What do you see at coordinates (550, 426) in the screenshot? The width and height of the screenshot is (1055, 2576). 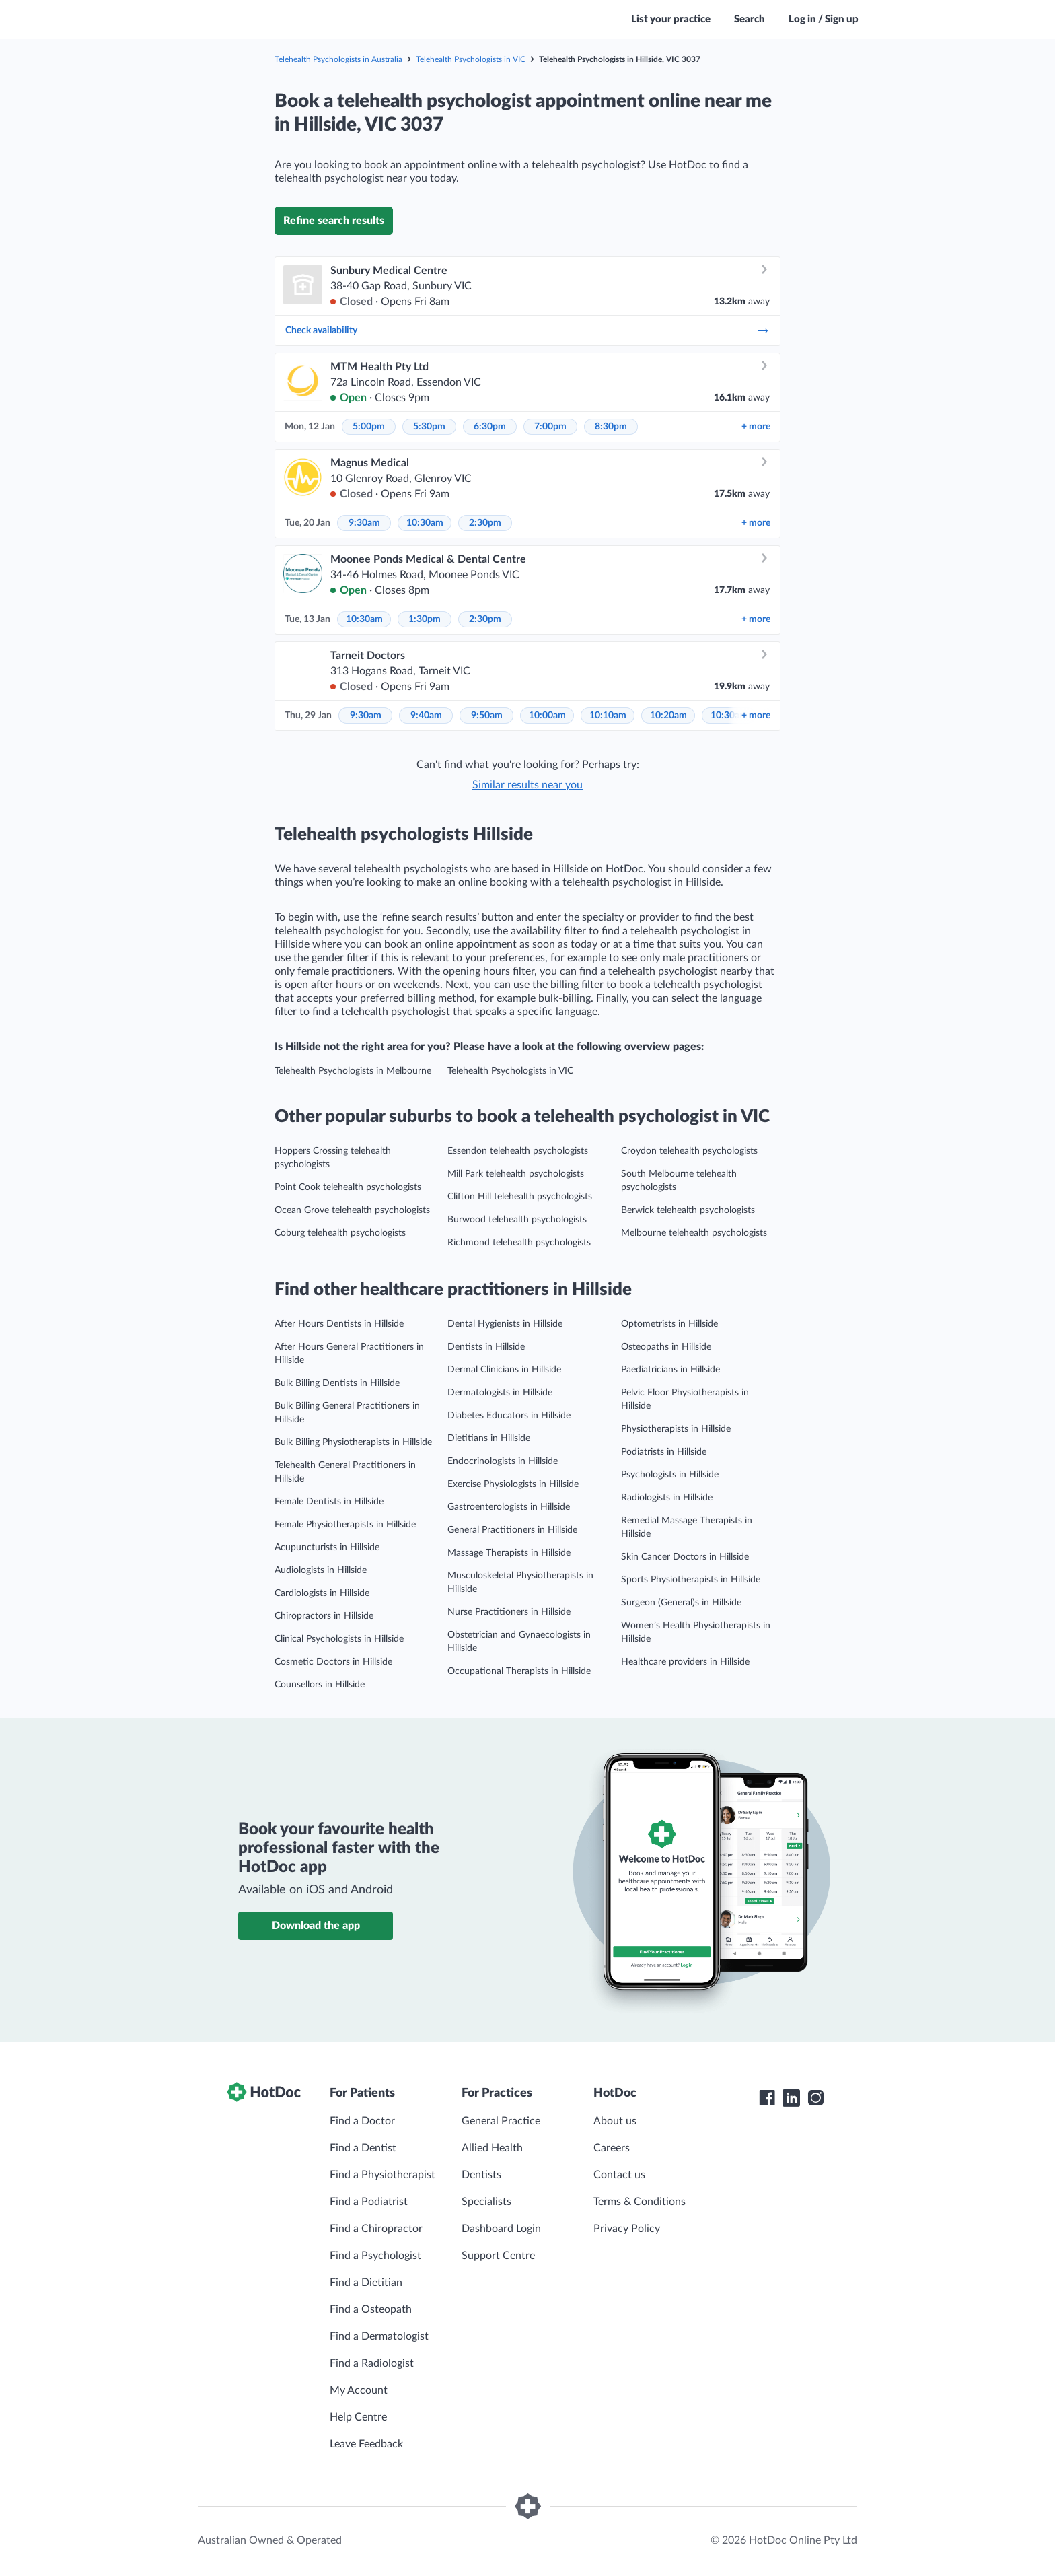 I see `7:00pm` at bounding box center [550, 426].